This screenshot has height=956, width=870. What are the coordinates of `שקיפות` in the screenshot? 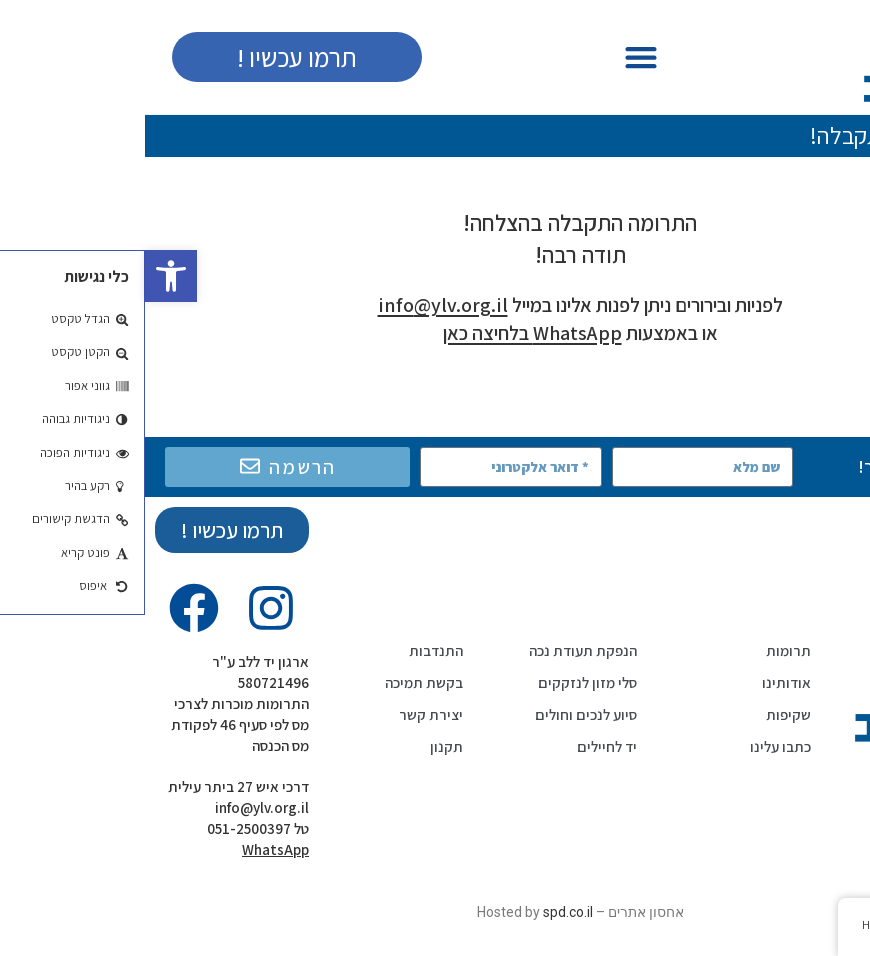 It's located at (643, 714).